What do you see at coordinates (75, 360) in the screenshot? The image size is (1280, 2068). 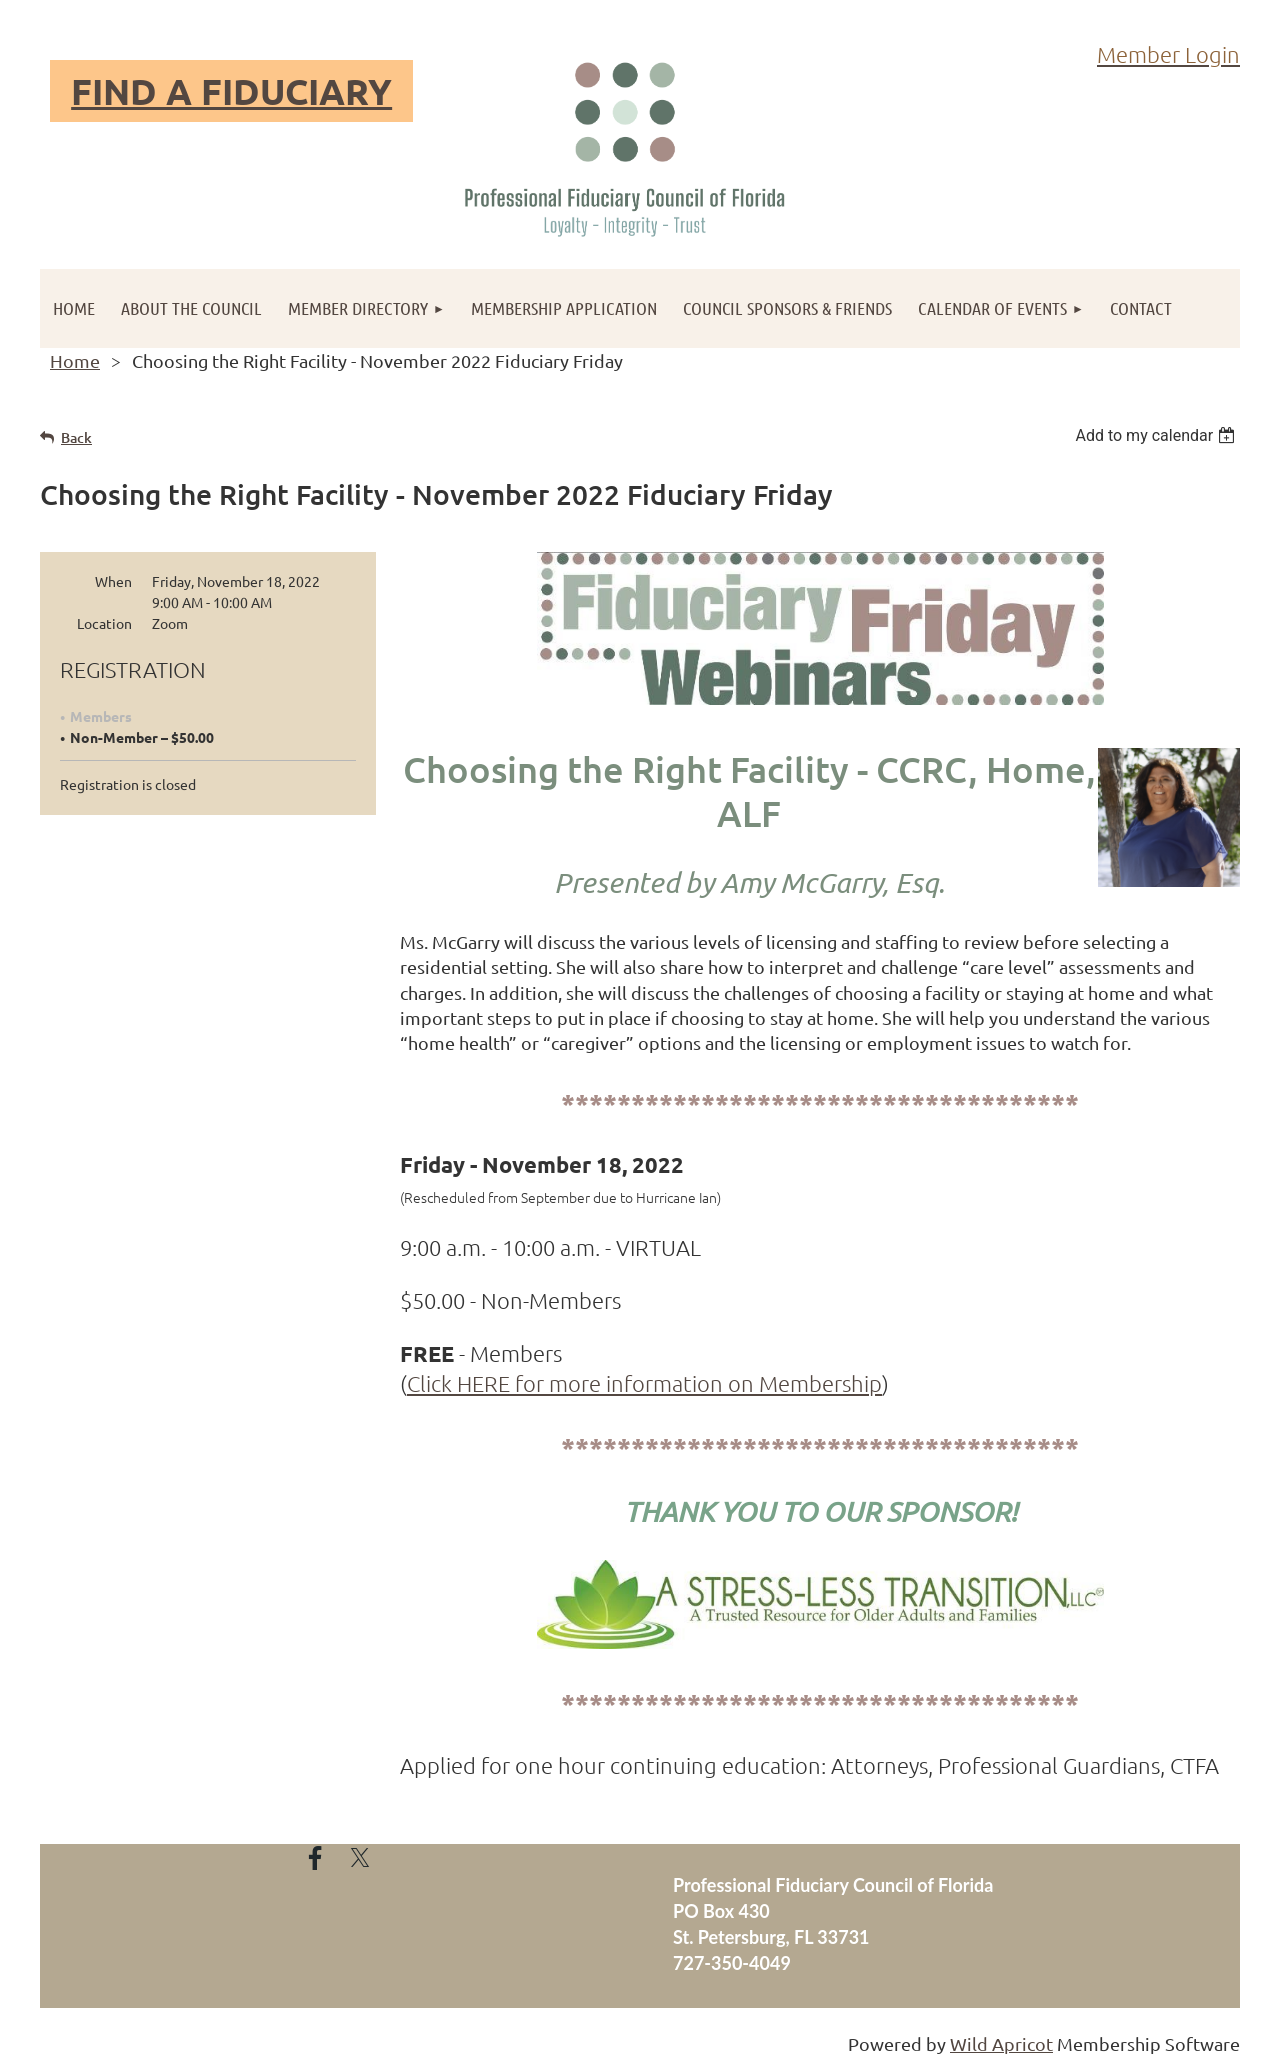 I see `Home` at bounding box center [75, 360].